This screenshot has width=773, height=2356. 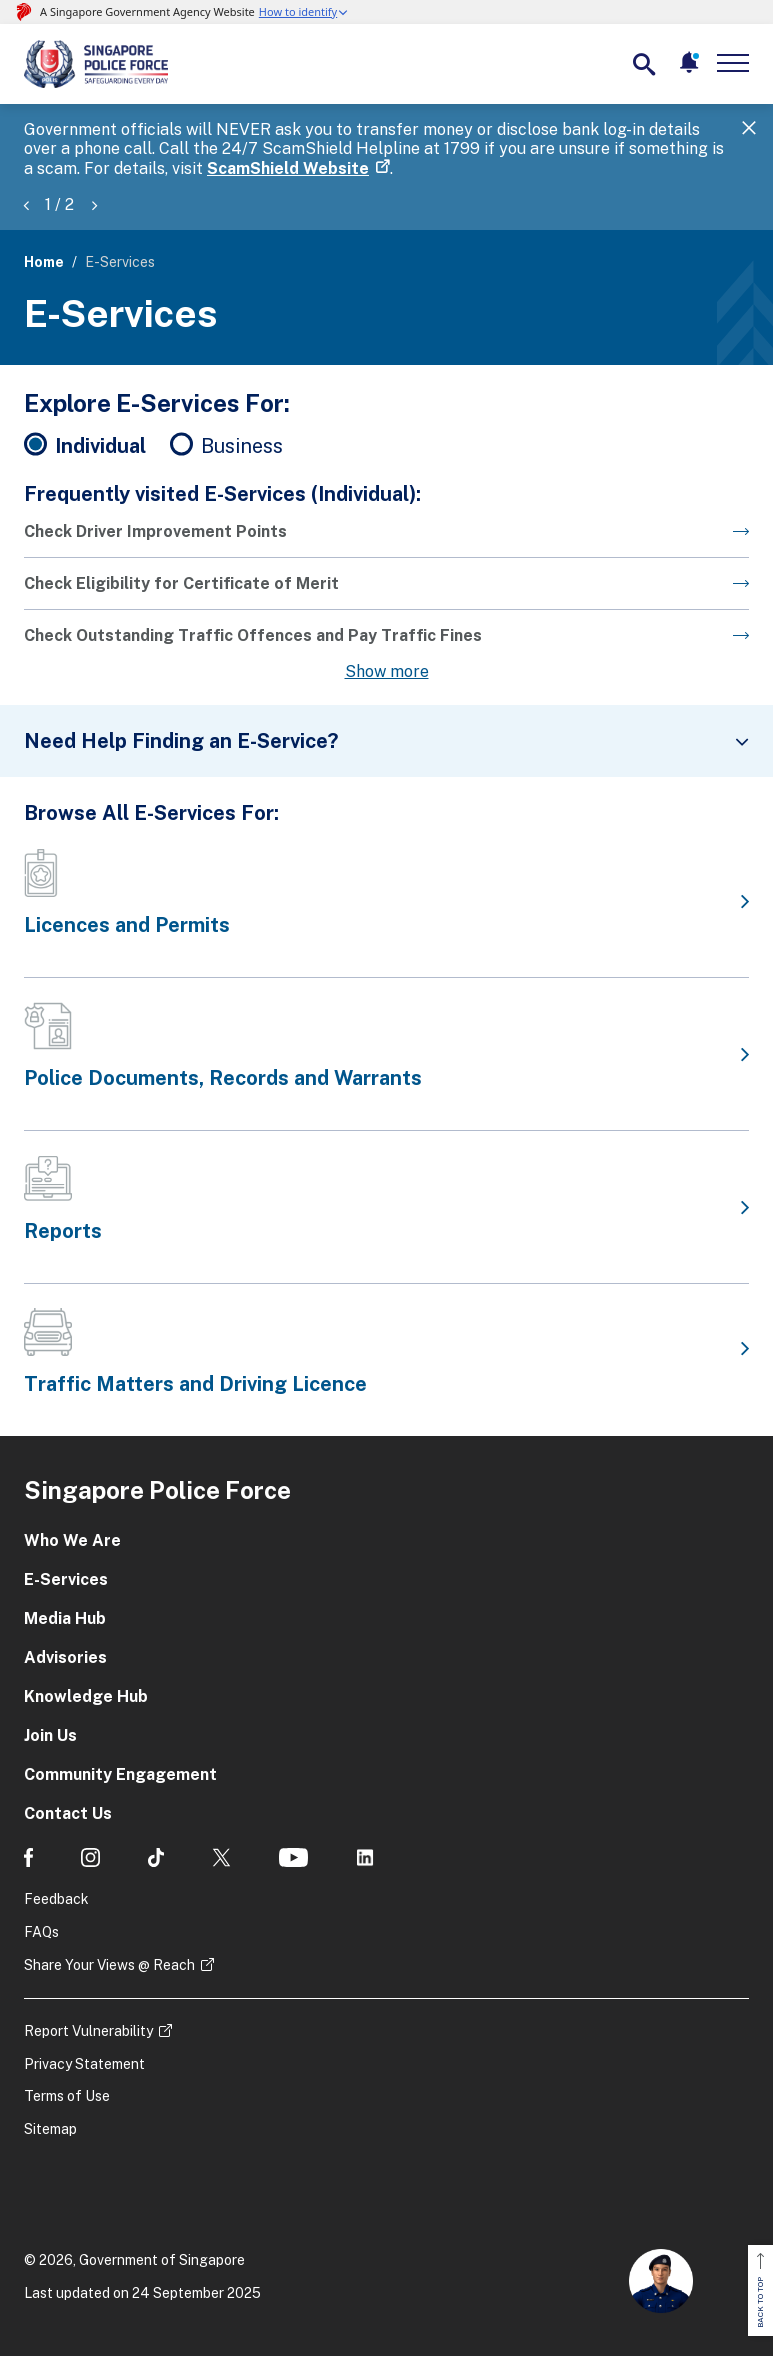 What do you see at coordinates (242, 446) in the screenshot?
I see `Business` at bounding box center [242, 446].